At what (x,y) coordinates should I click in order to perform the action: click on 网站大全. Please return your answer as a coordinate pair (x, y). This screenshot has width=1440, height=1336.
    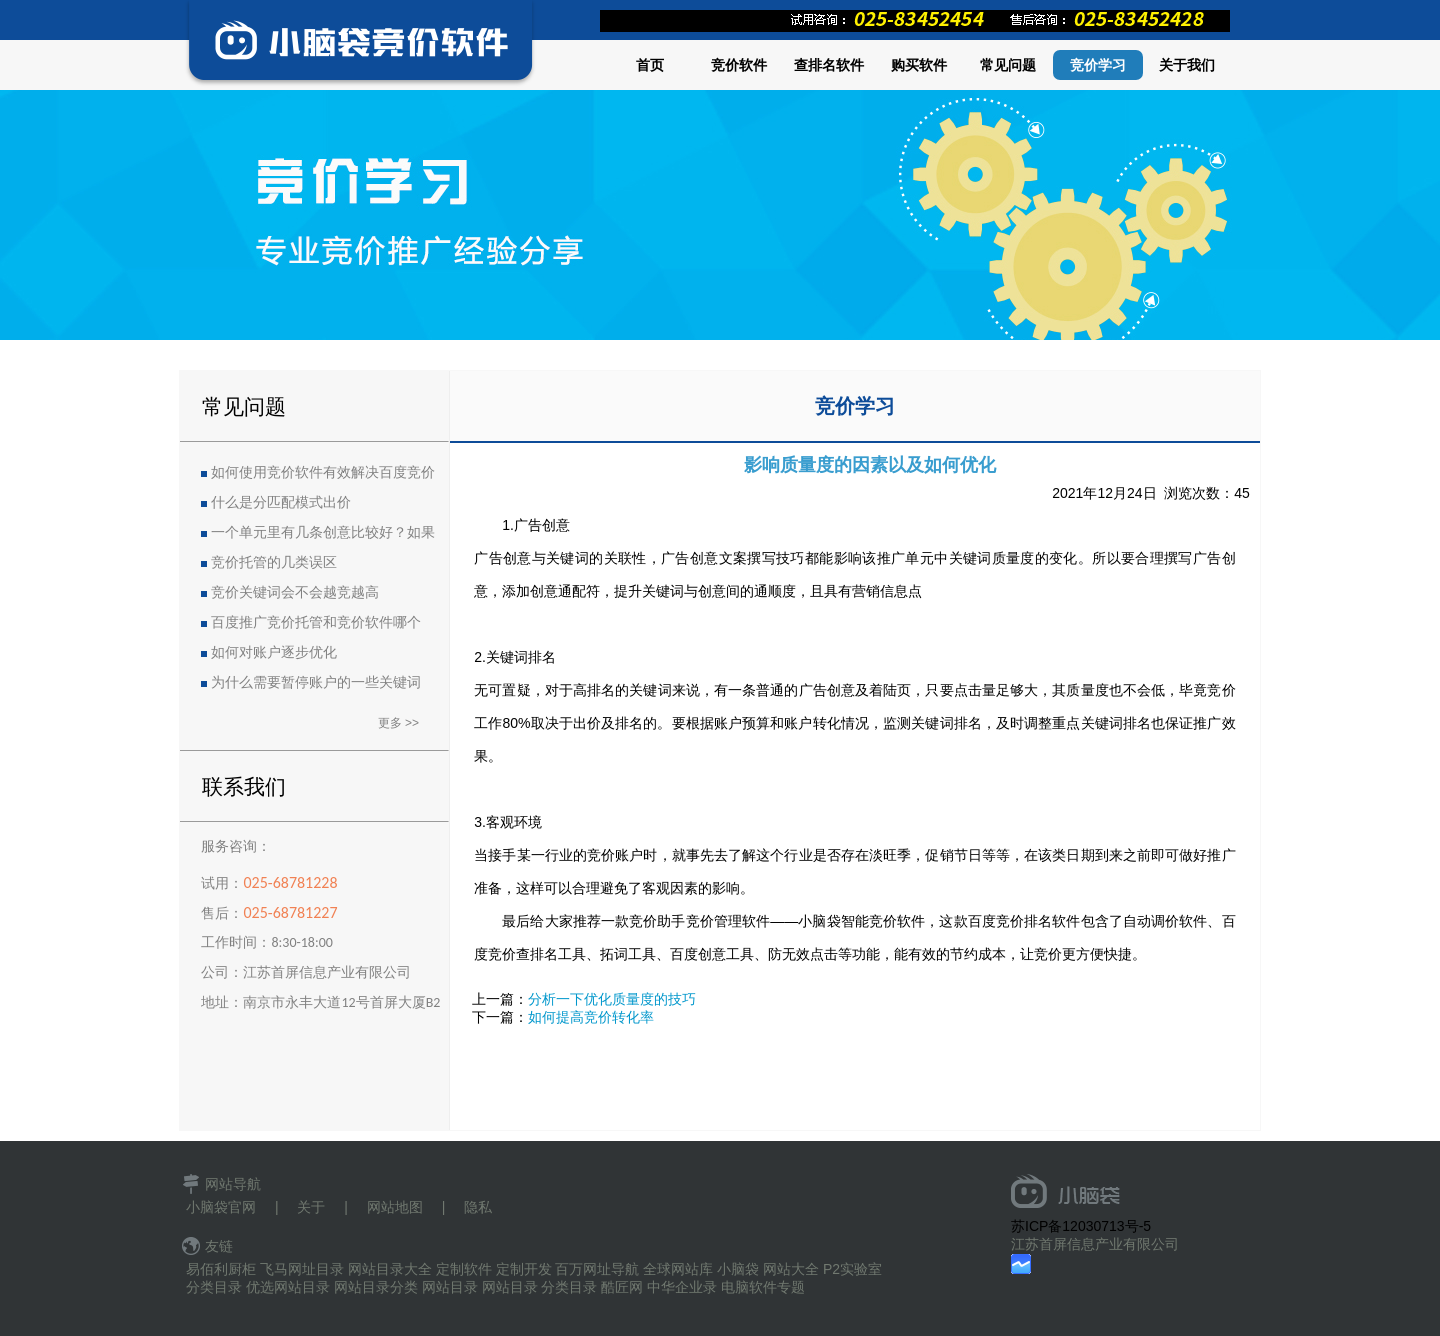
    Looking at the image, I should click on (791, 1269).